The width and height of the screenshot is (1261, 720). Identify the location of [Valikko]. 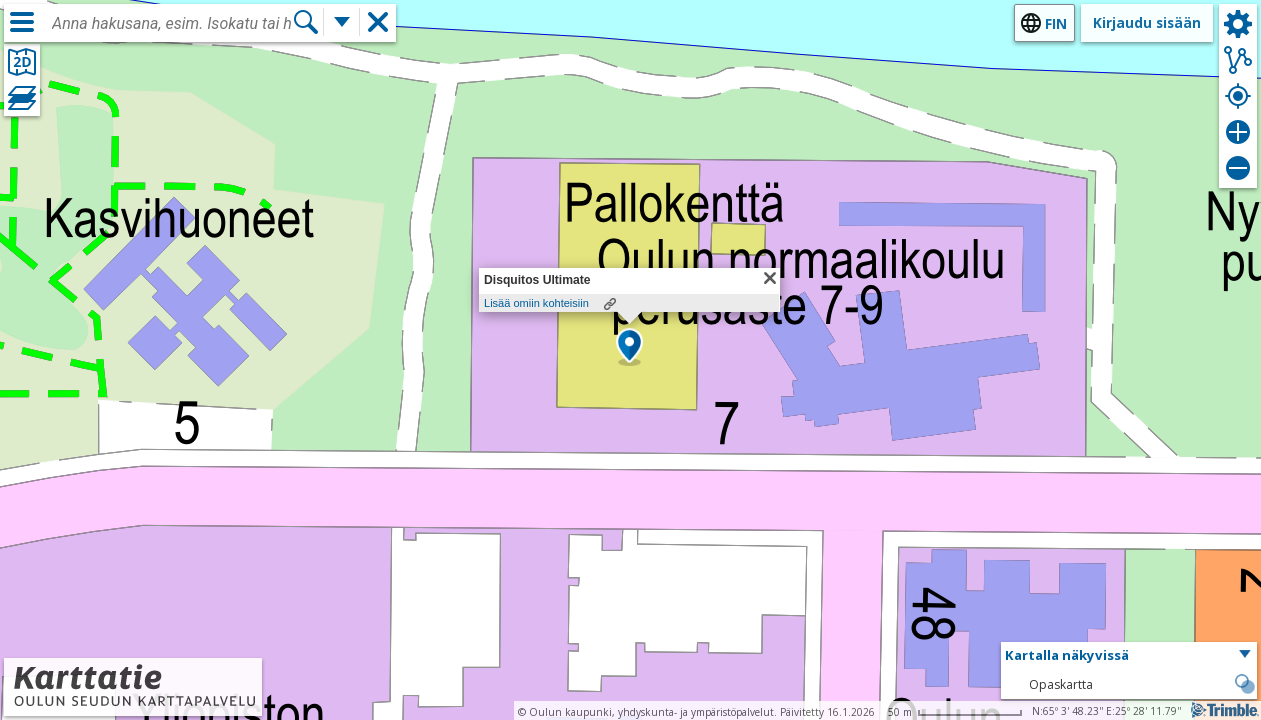
(22, 22).